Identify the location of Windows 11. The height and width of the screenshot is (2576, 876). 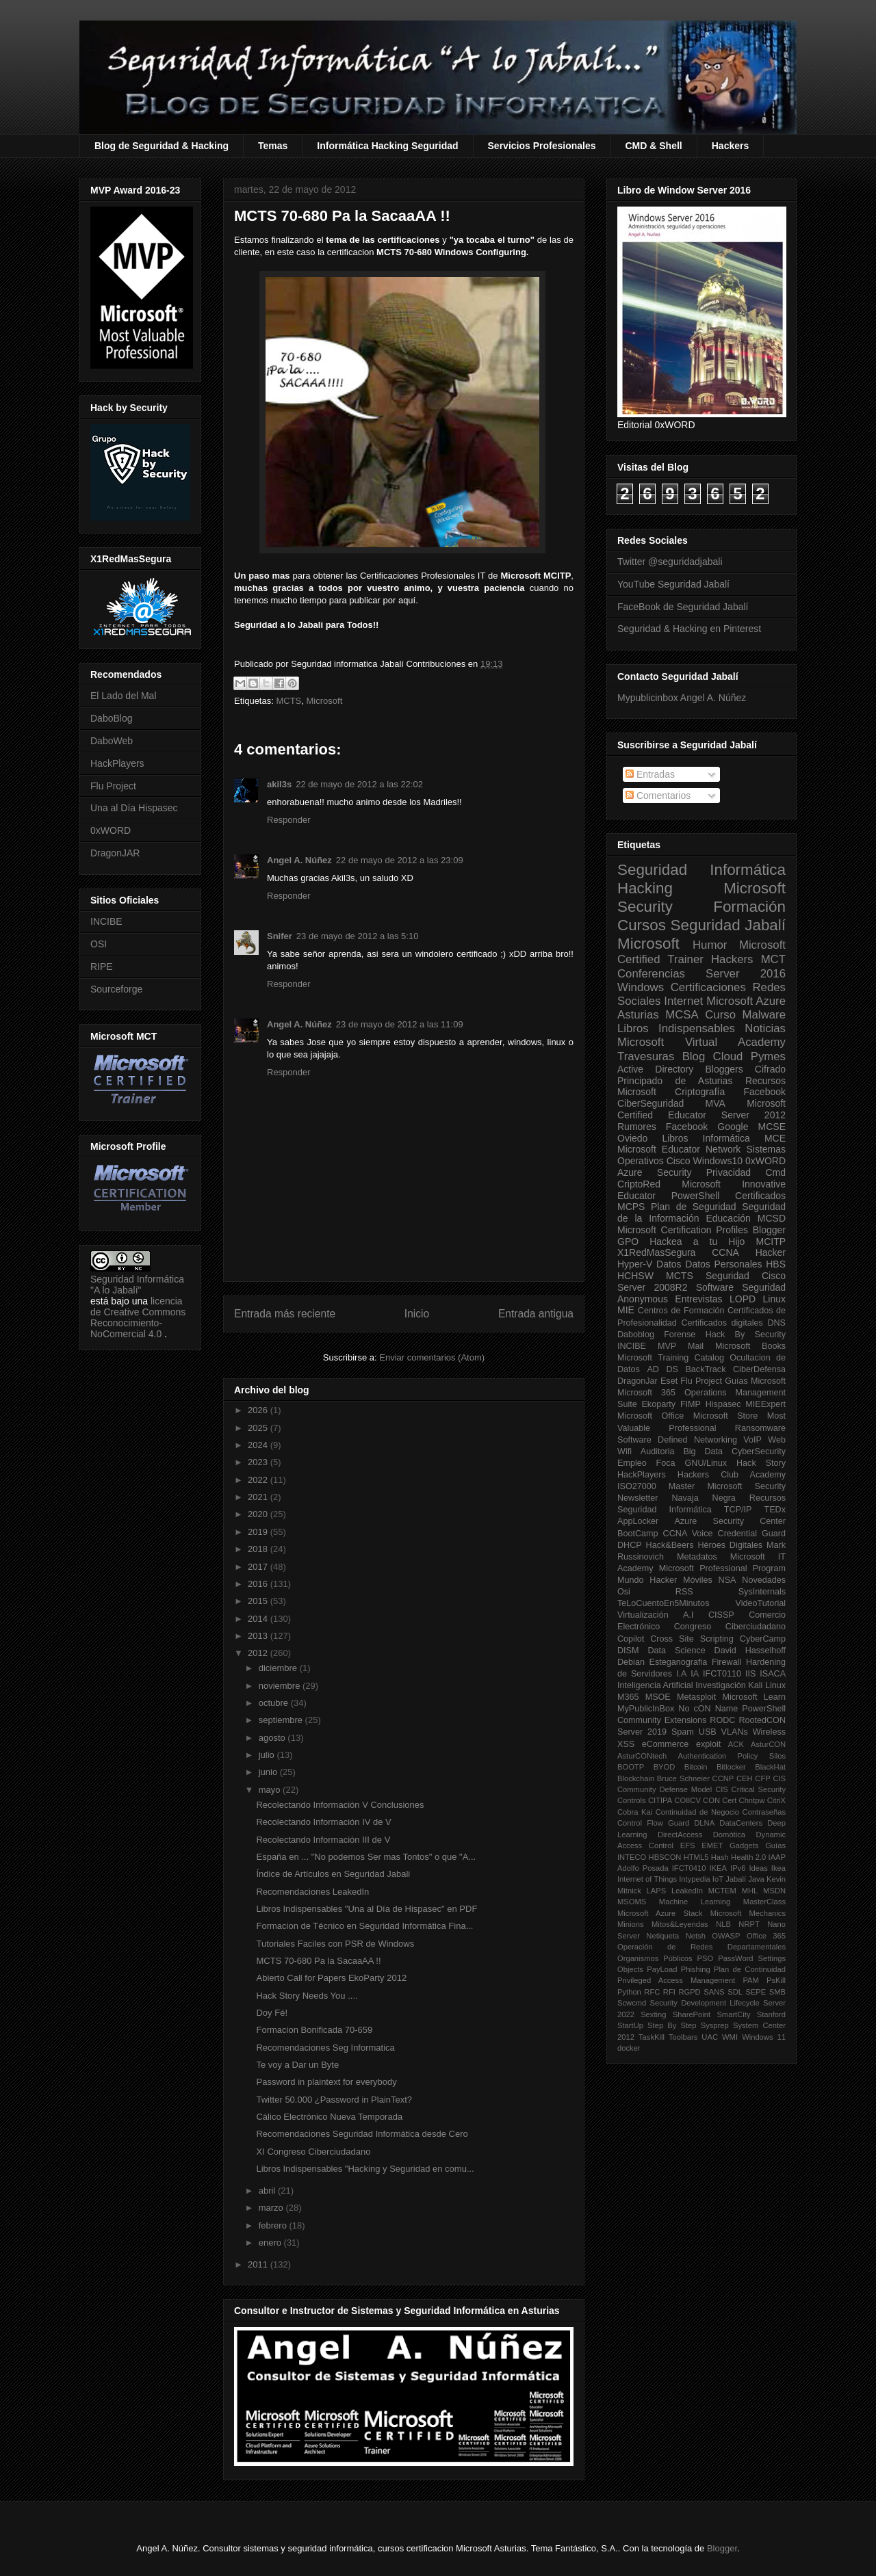
(764, 2037).